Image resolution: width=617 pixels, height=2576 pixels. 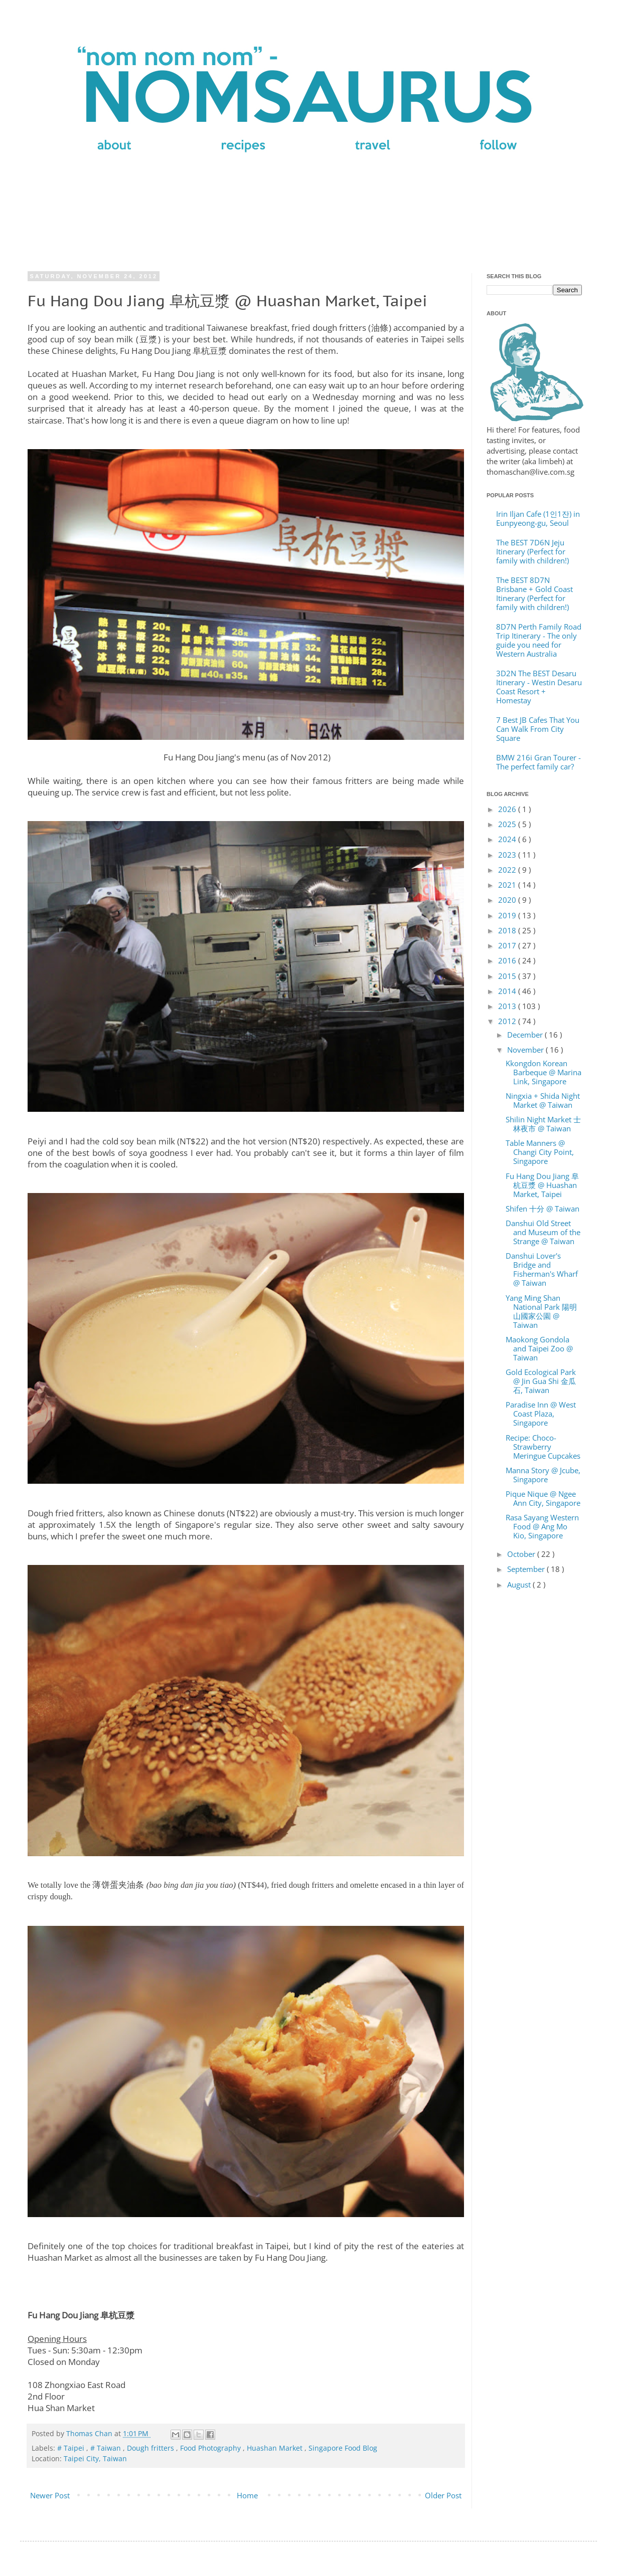 I want to click on 2021, so click(x=508, y=885).